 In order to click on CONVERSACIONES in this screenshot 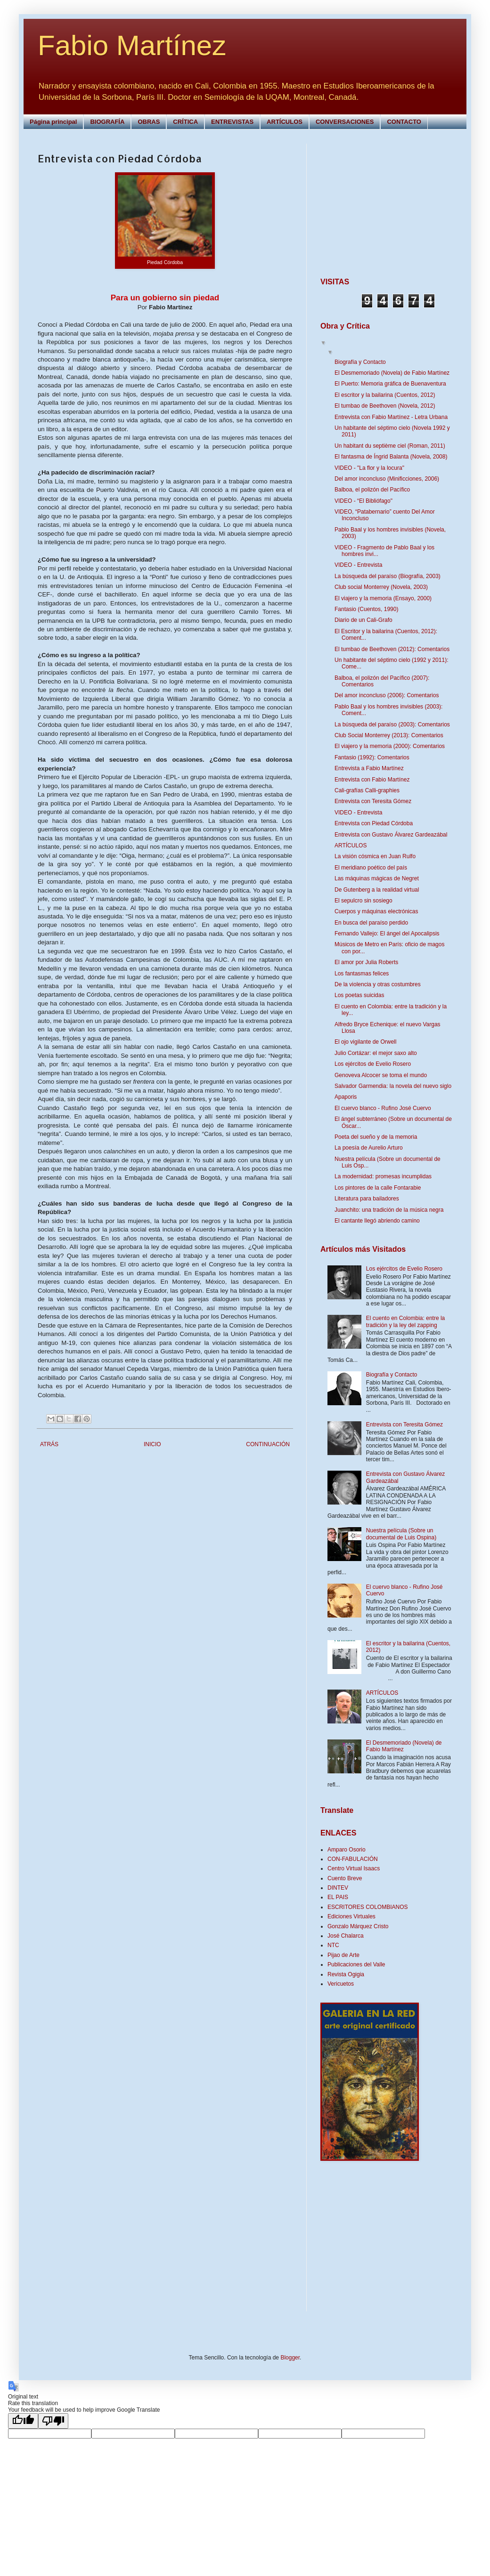, I will do `click(345, 121)`.